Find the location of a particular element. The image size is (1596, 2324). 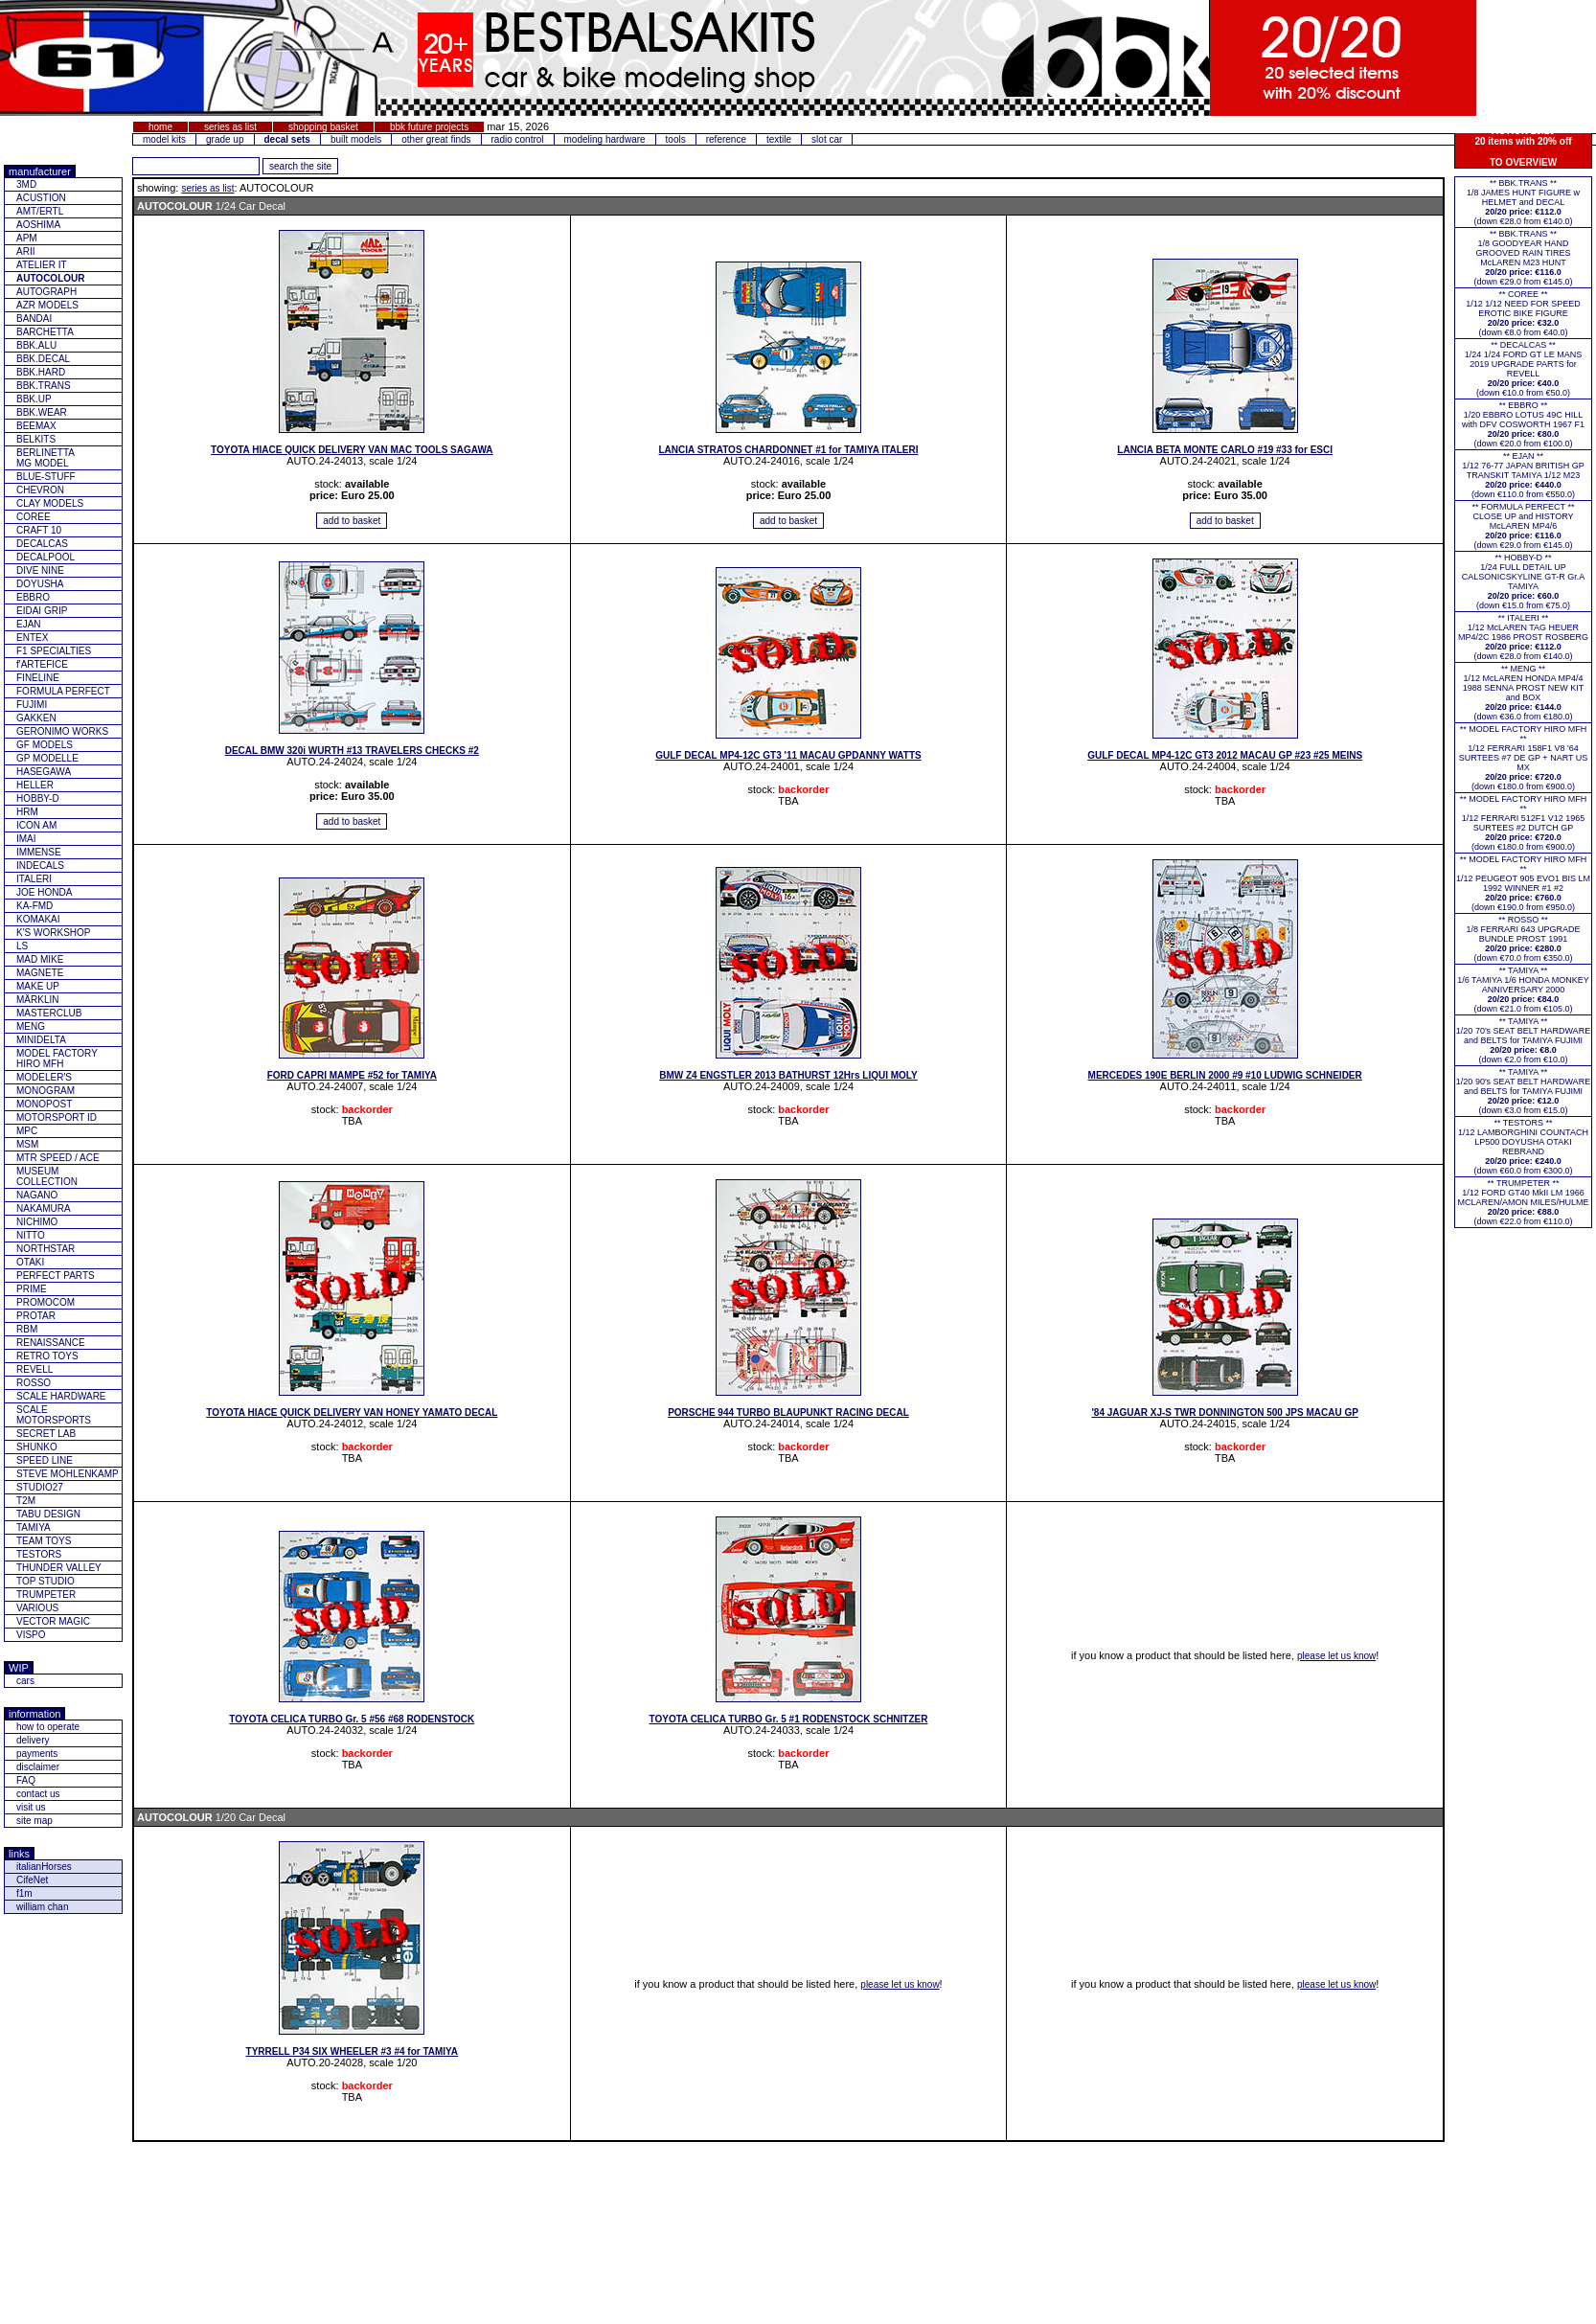

shopping basket is located at coordinates (323, 127).